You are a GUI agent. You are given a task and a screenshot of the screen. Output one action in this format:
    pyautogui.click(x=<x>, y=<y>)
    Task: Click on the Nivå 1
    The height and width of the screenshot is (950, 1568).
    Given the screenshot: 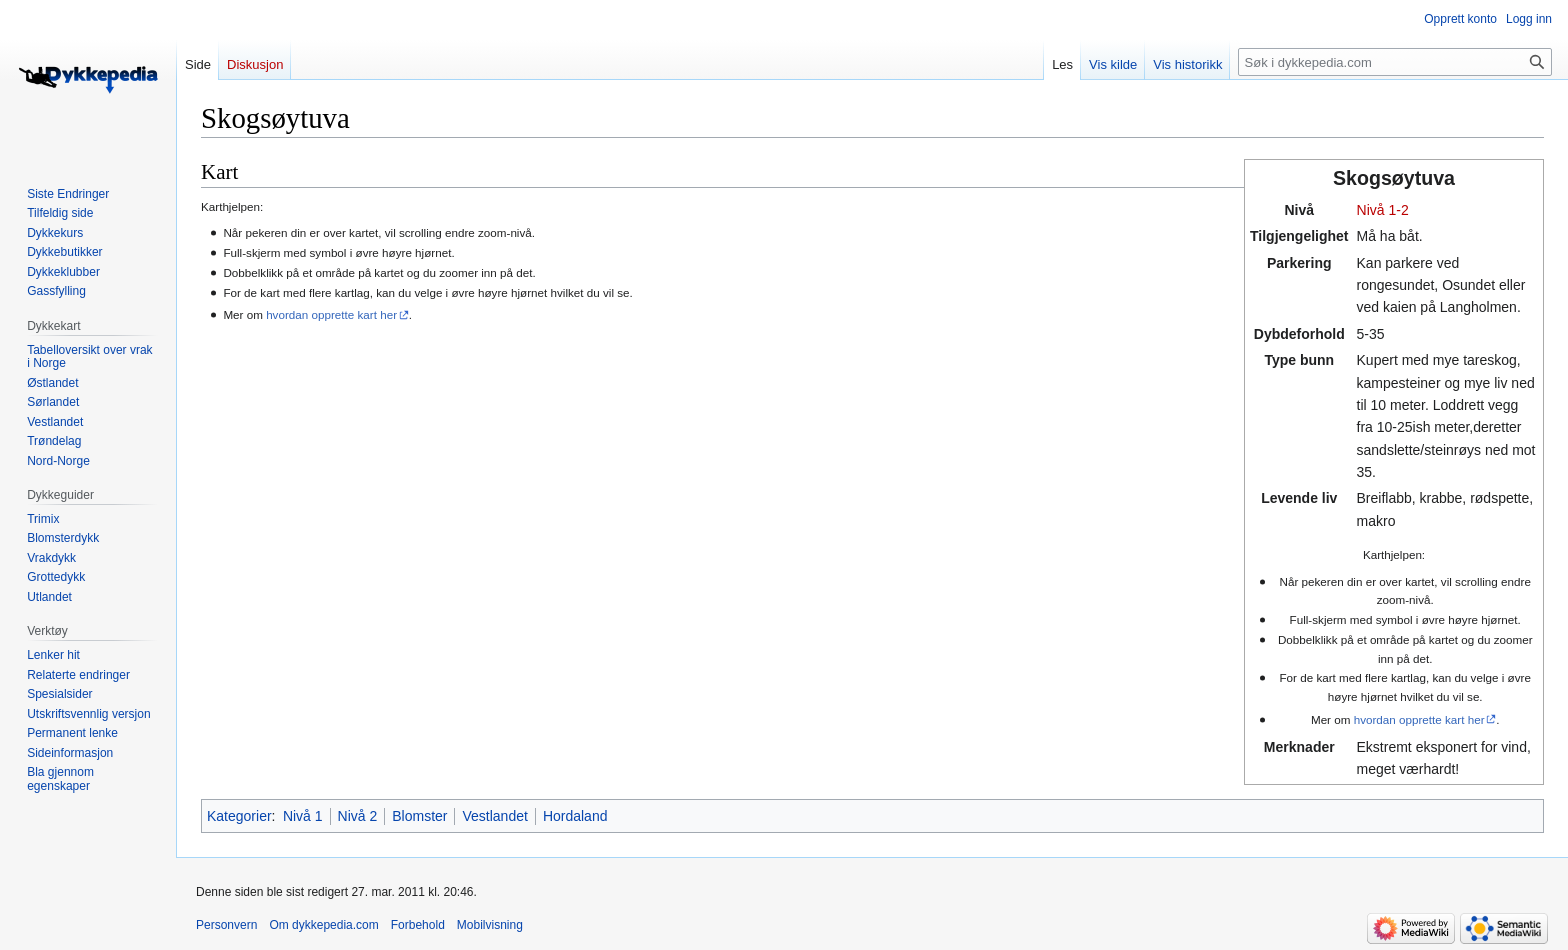 What is the action you would take?
    pyautogui.click(x=303, y=816)
    